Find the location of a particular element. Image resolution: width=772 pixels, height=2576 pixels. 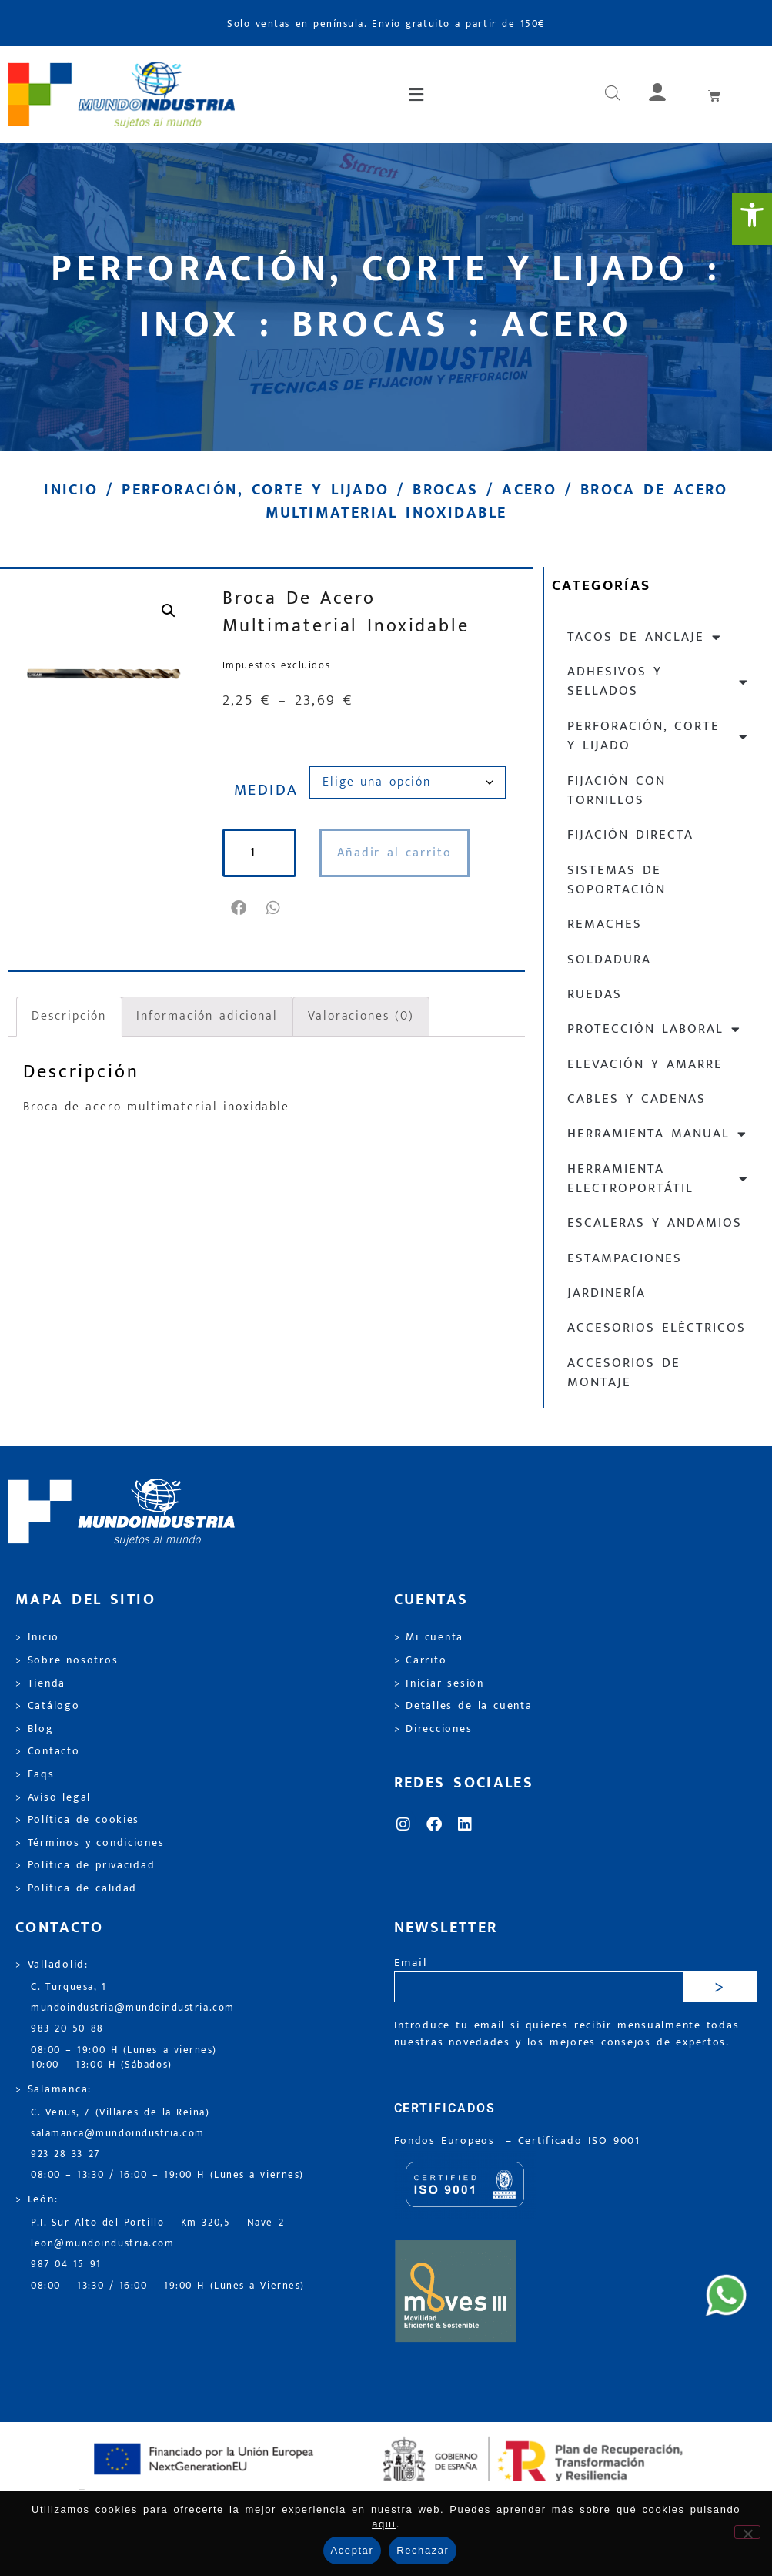

Rechazar is located at coordinates (422, 2550).